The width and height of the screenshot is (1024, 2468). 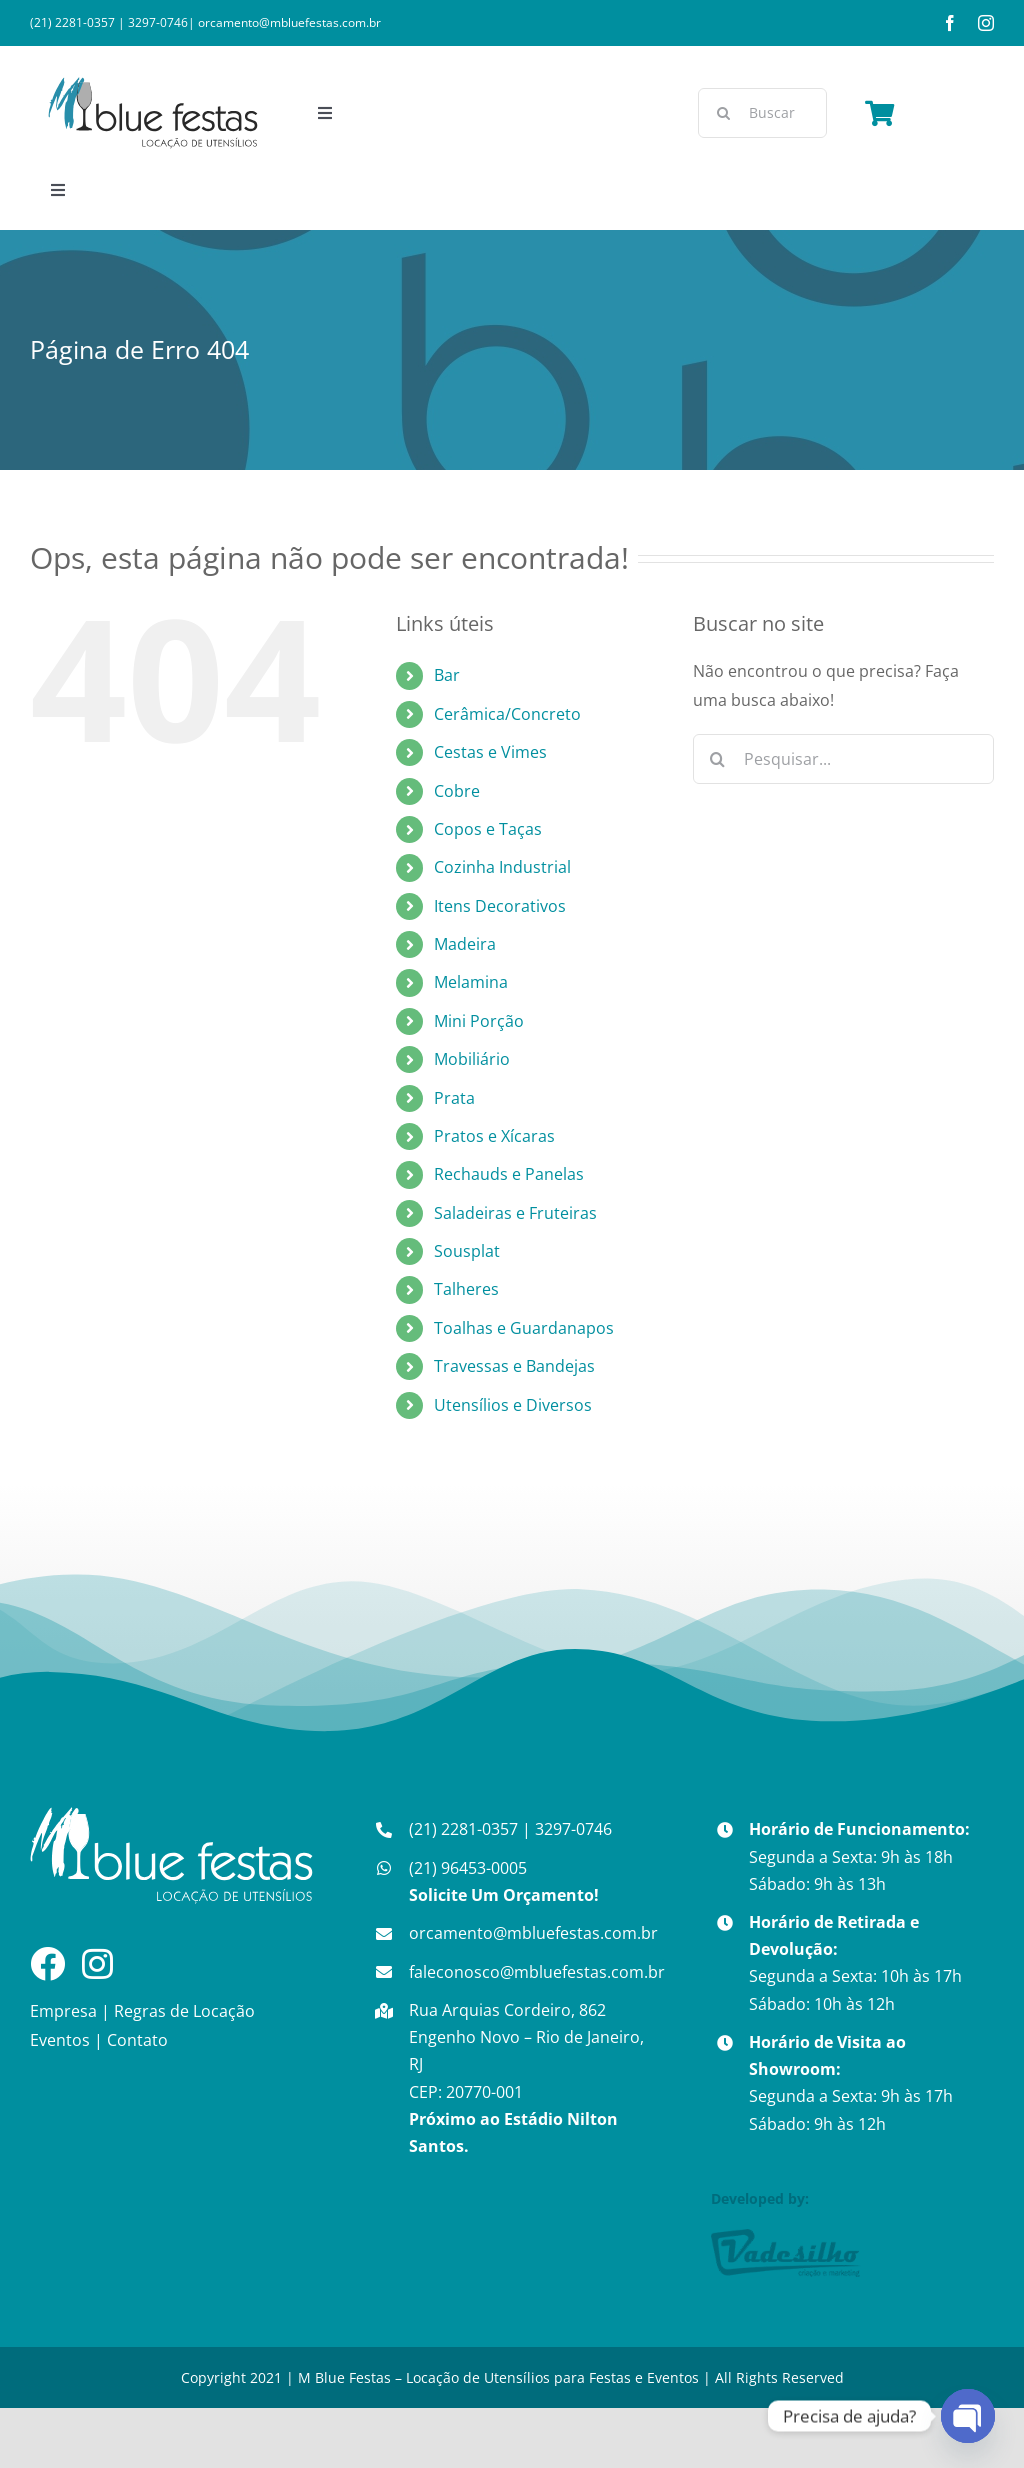 I want to click on Bar, so click(x=447, y=675).